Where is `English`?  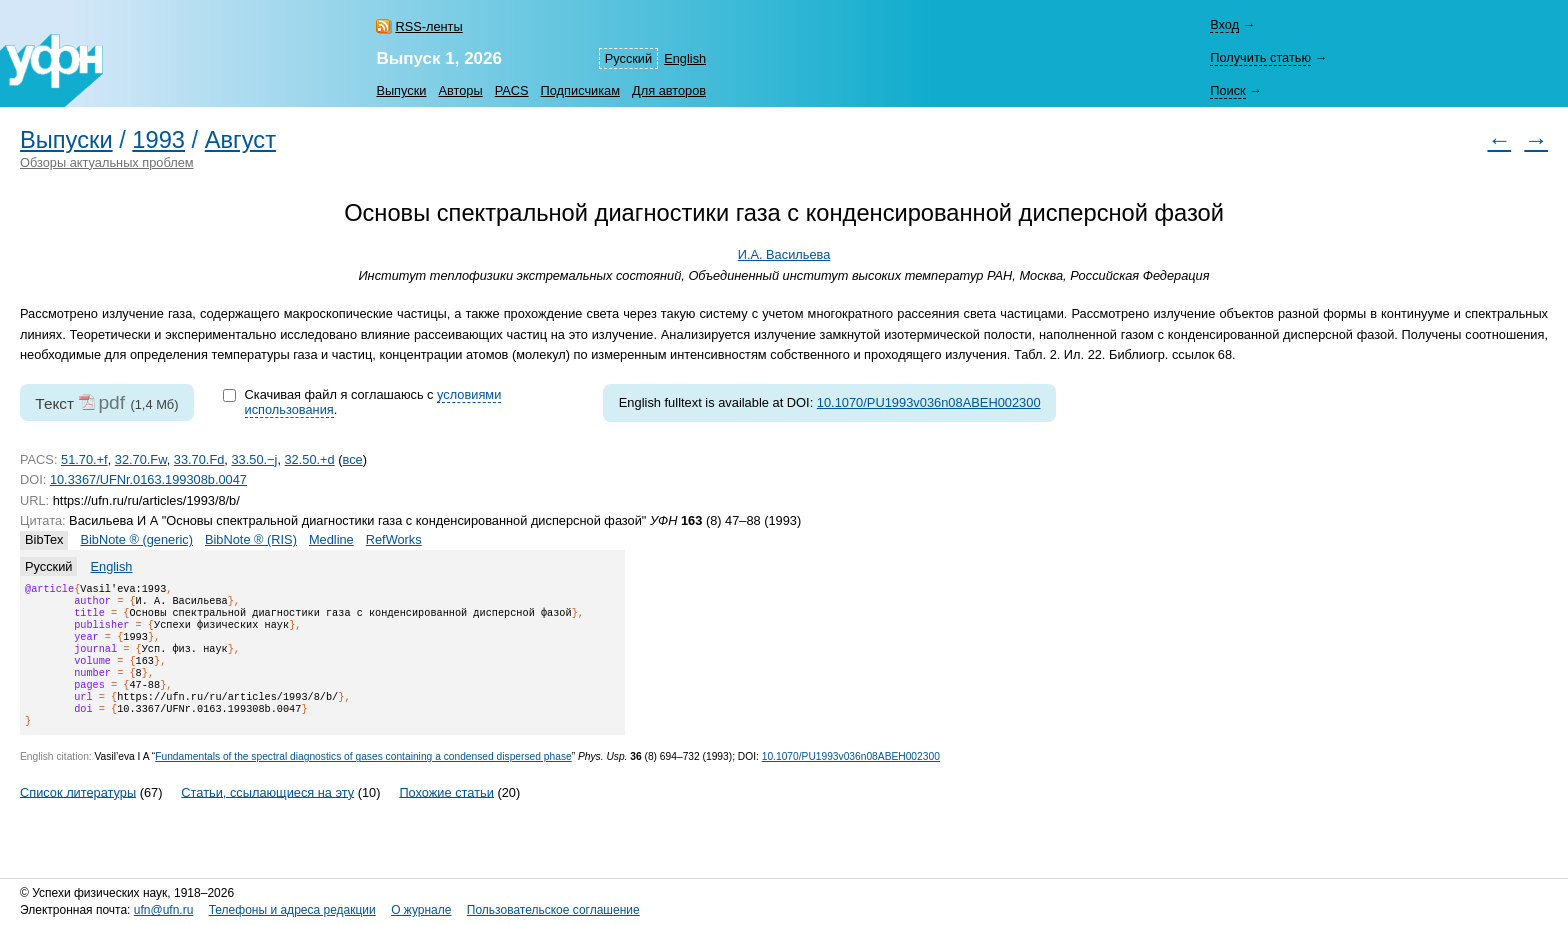 English is located at coordinates (685, 58).